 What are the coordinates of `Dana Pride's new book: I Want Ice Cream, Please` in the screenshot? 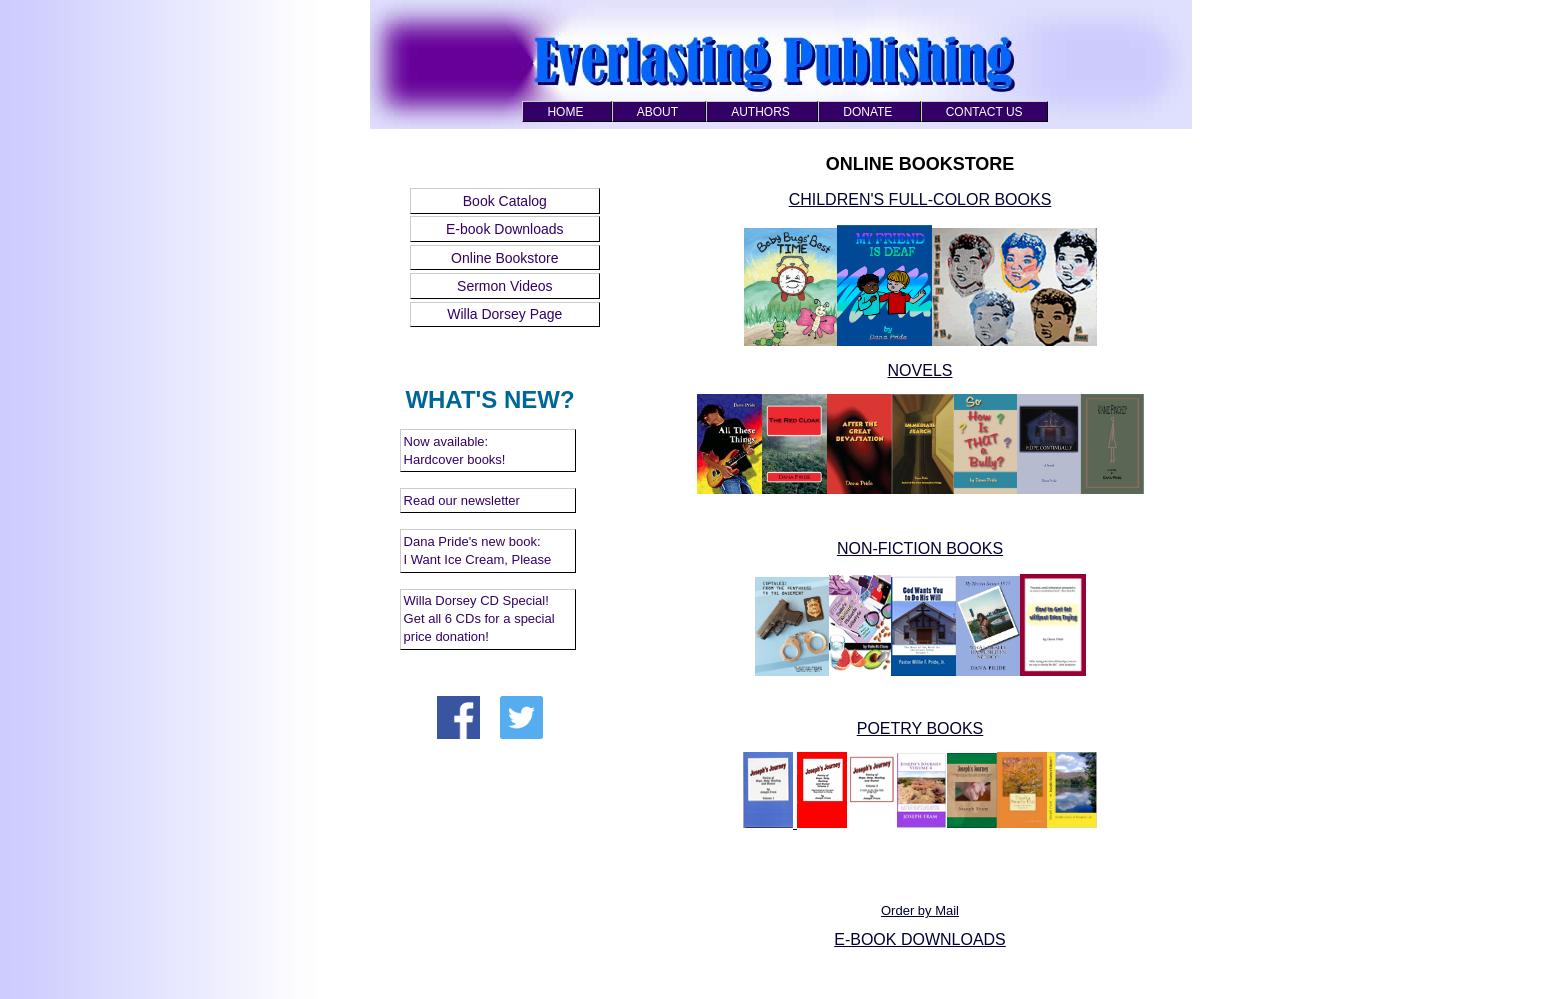 It's located at (478, 550).